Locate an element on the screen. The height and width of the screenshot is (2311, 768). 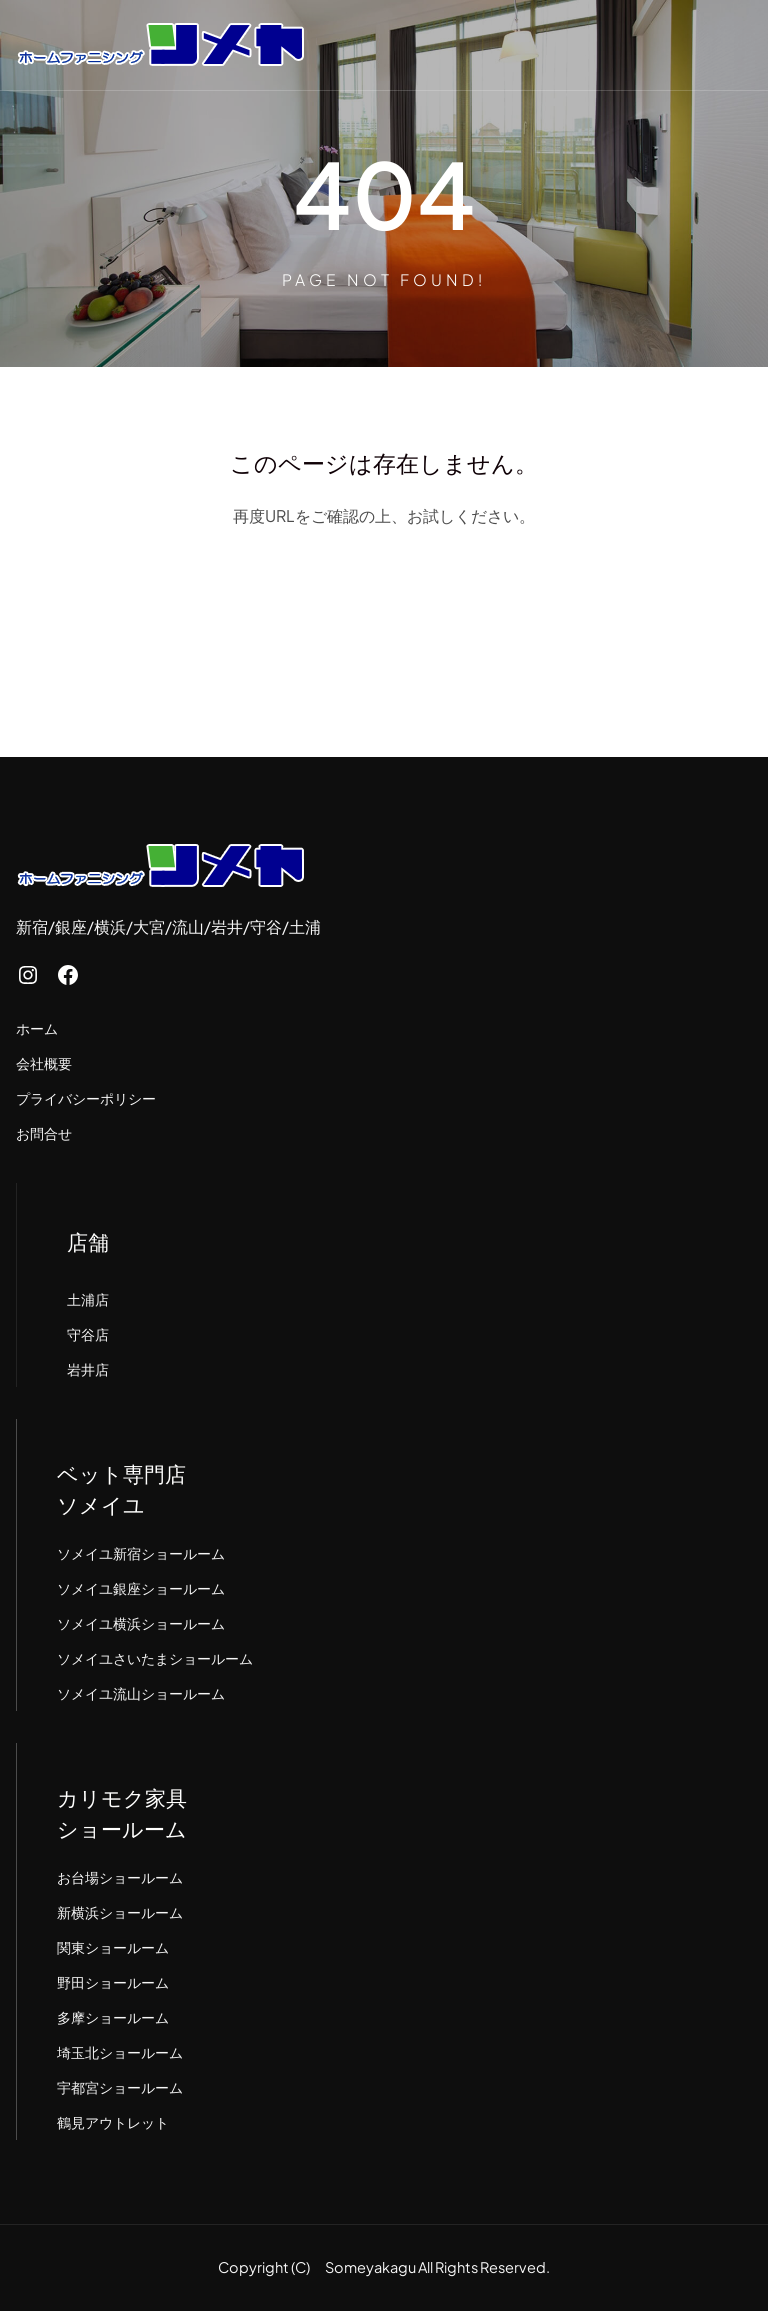
ソメイユ新宿ショールーム is located at coordinates (141, 1553).